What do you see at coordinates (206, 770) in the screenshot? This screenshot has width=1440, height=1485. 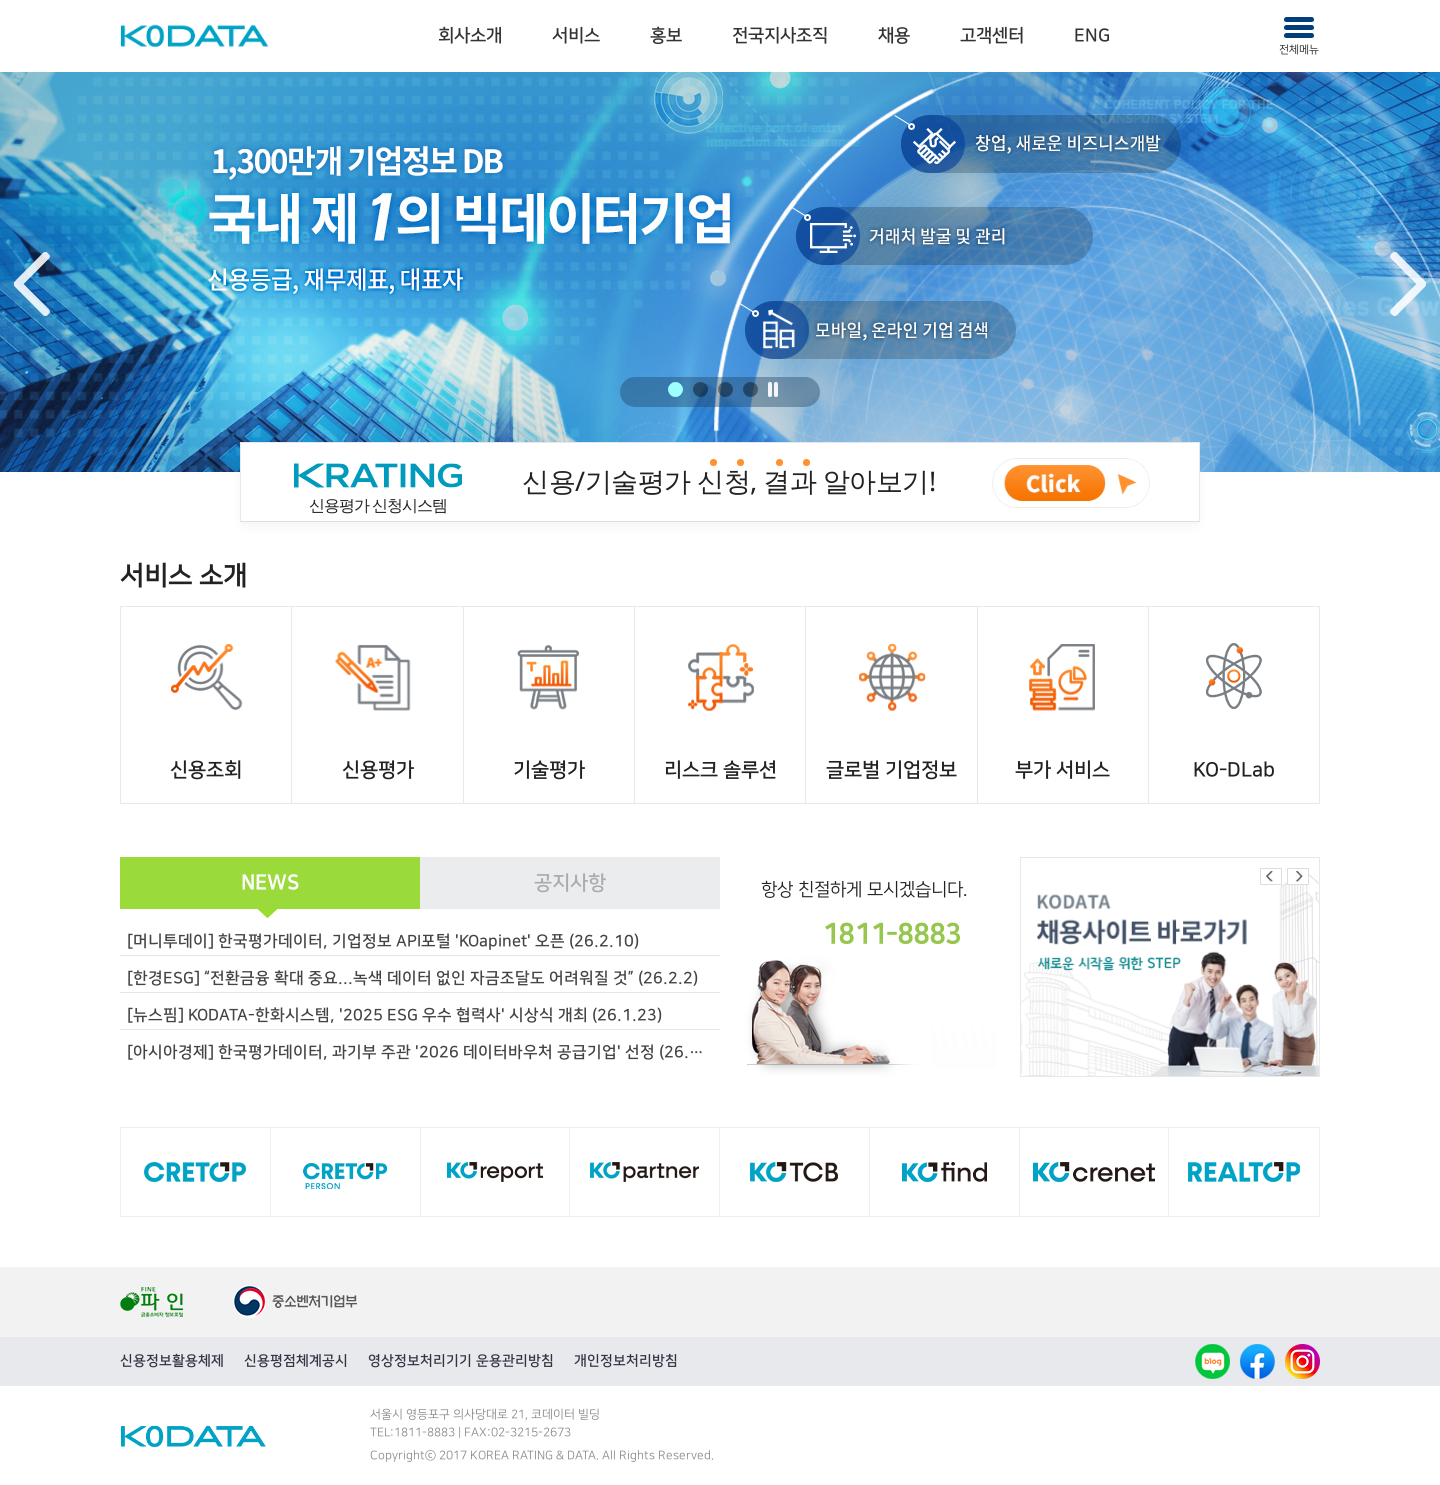 I see `신용조회` at bounding box center [206, 770].